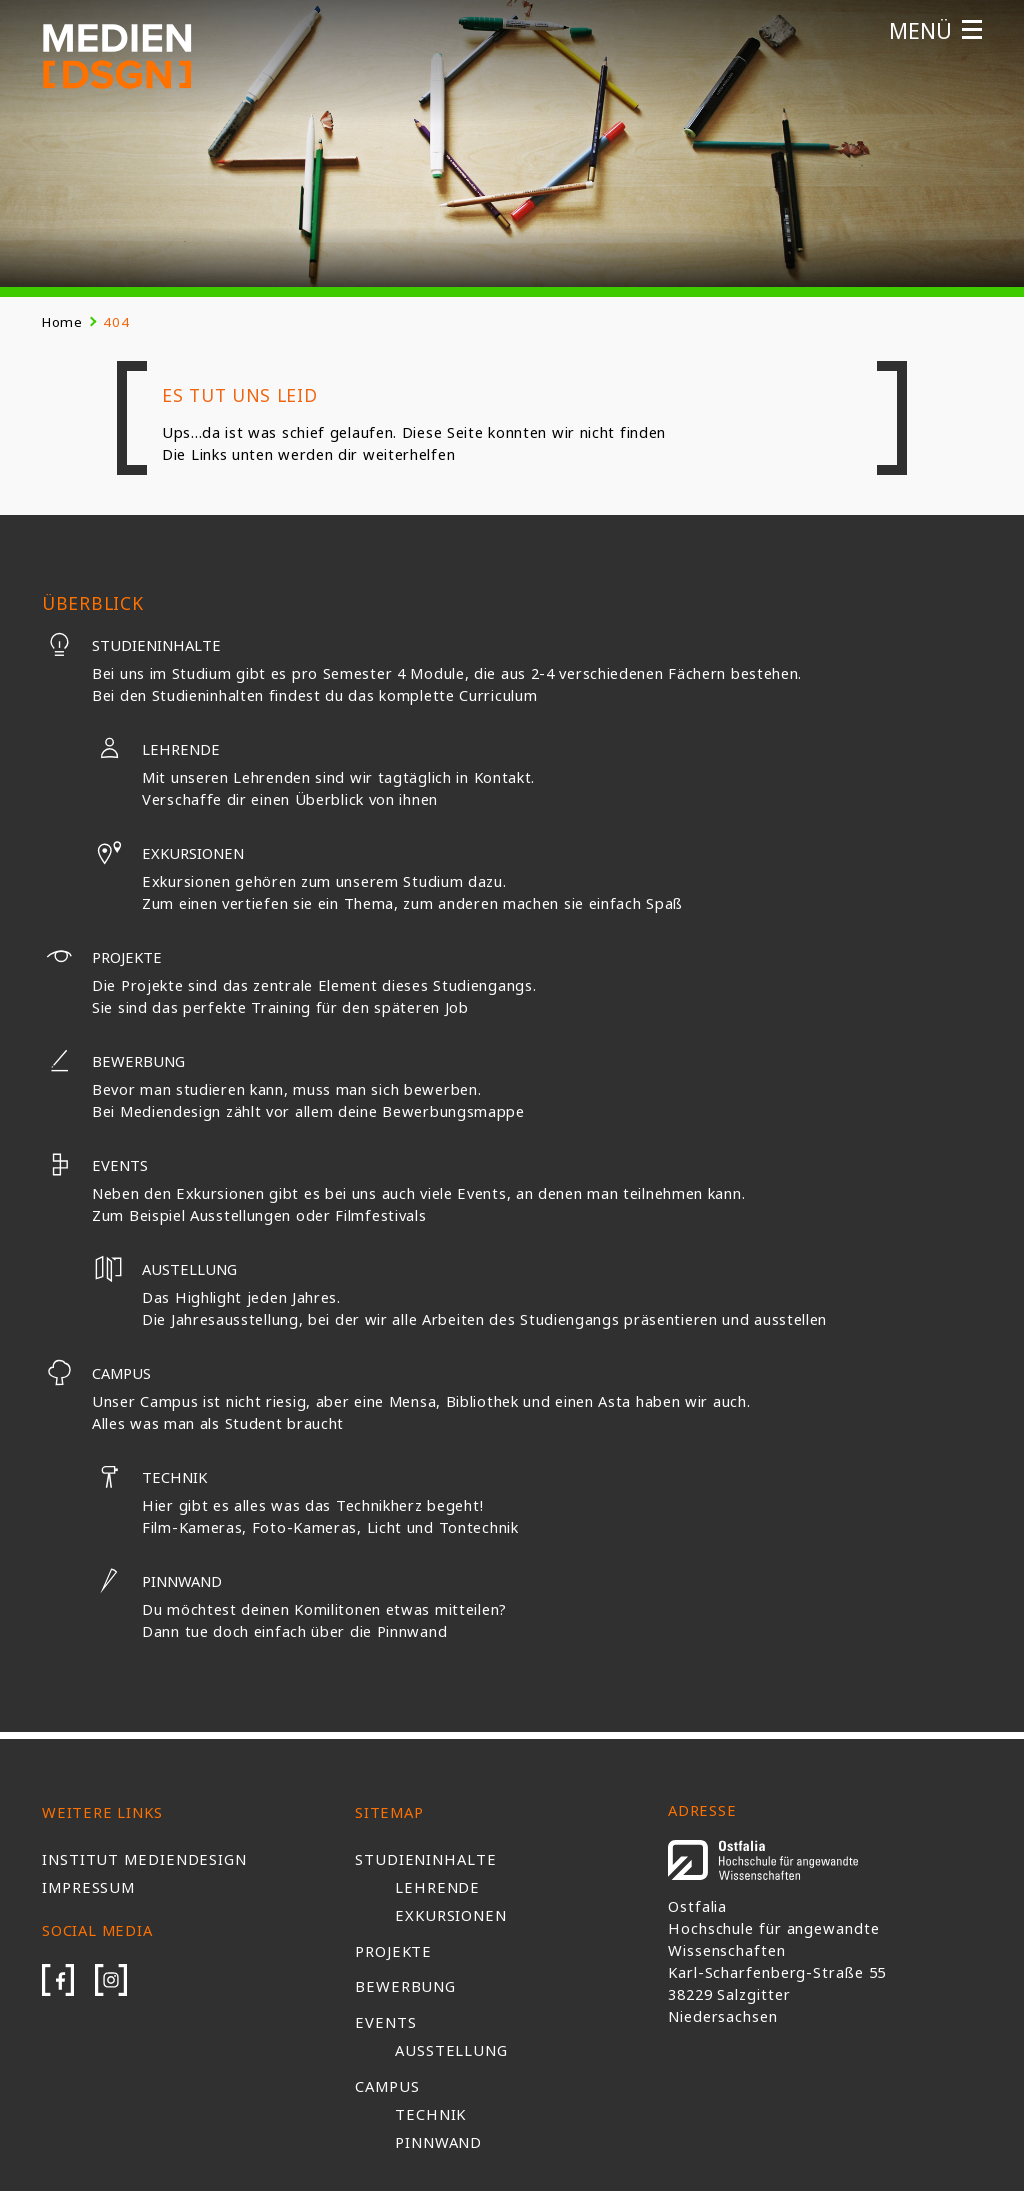 The height and width of the screenshot is (2191, 1024). What do you see at coordinates (96, 1373) in the screenshot?
I see `Campus` at bounding box center [96, 1373].